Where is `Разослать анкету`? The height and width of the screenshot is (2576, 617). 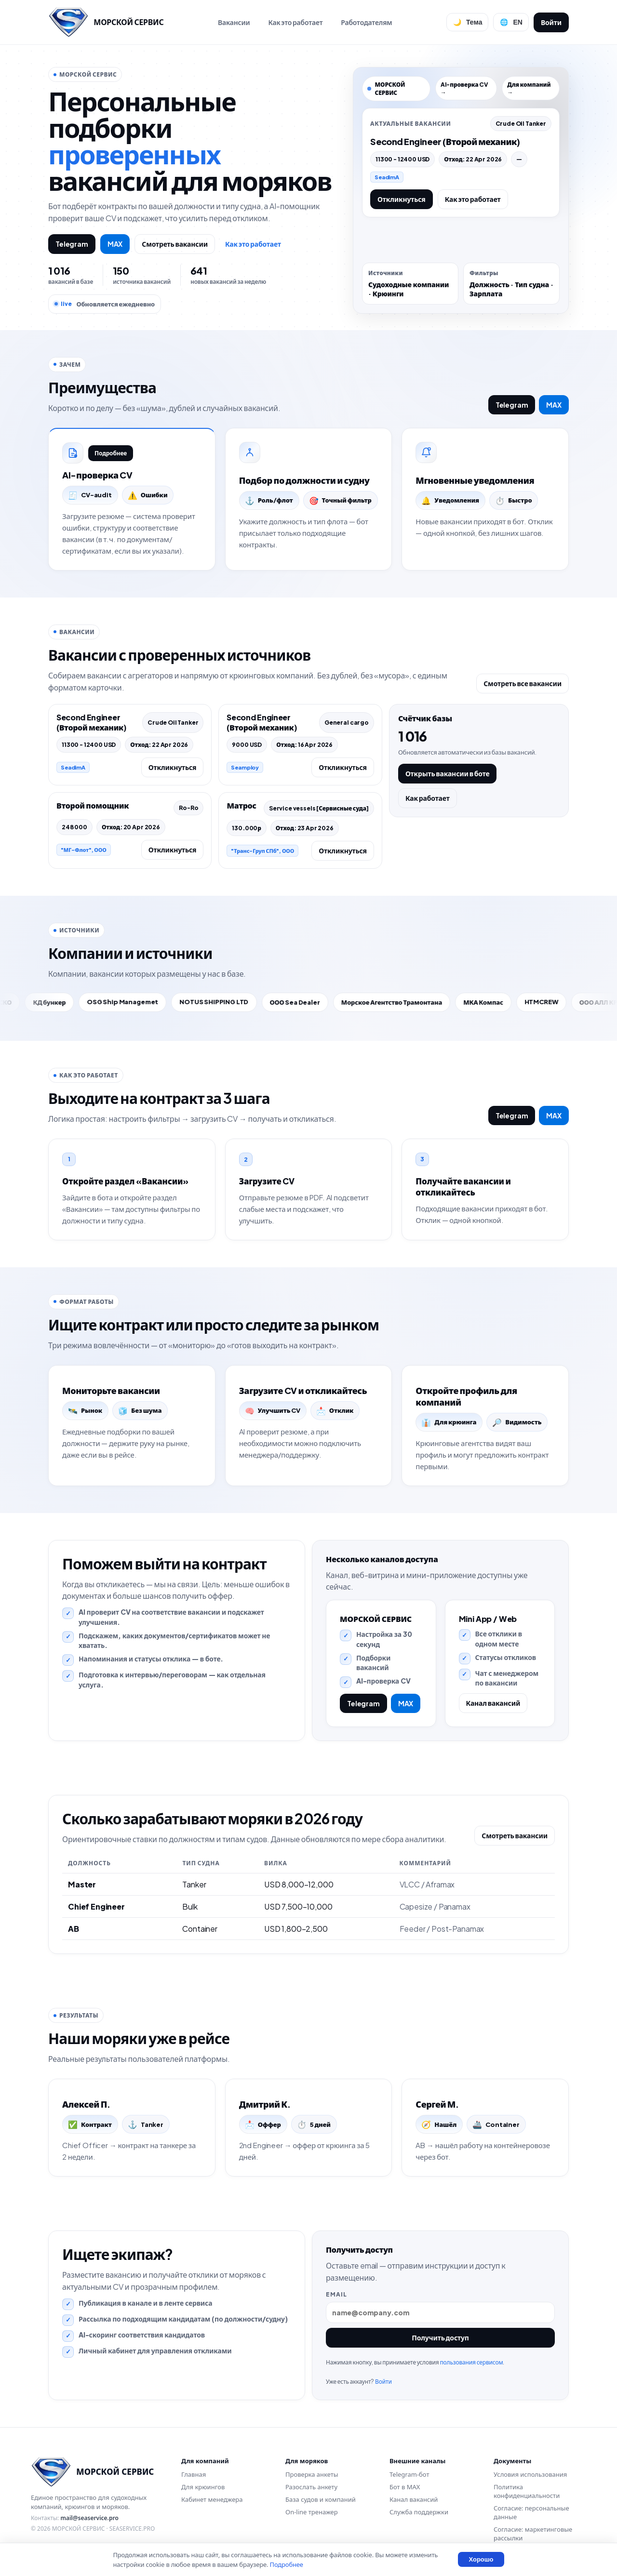 Разослать анкету is located at coordinates (311, 2487).